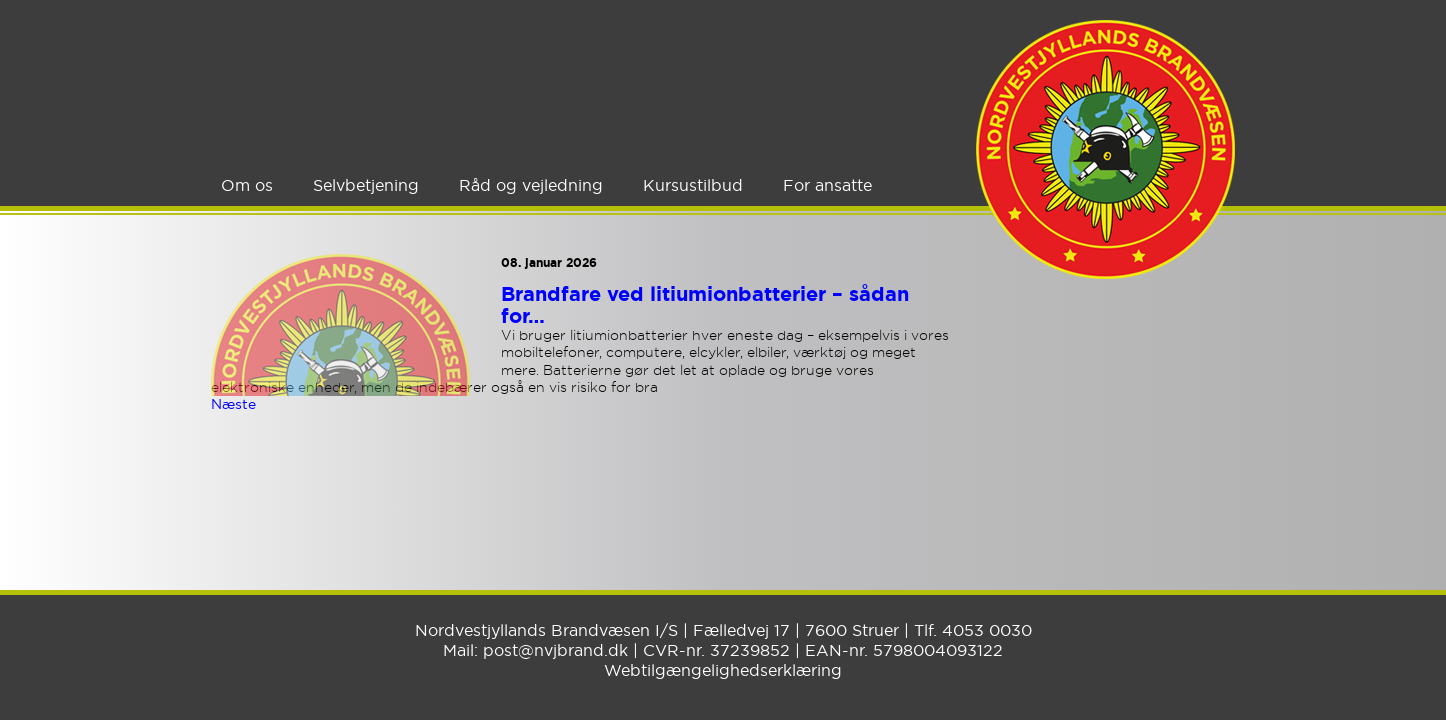  What do you see at coordinates (693, 185) in the screenshot?
I see `Kursustilbud` at bounding box center [693, 185].